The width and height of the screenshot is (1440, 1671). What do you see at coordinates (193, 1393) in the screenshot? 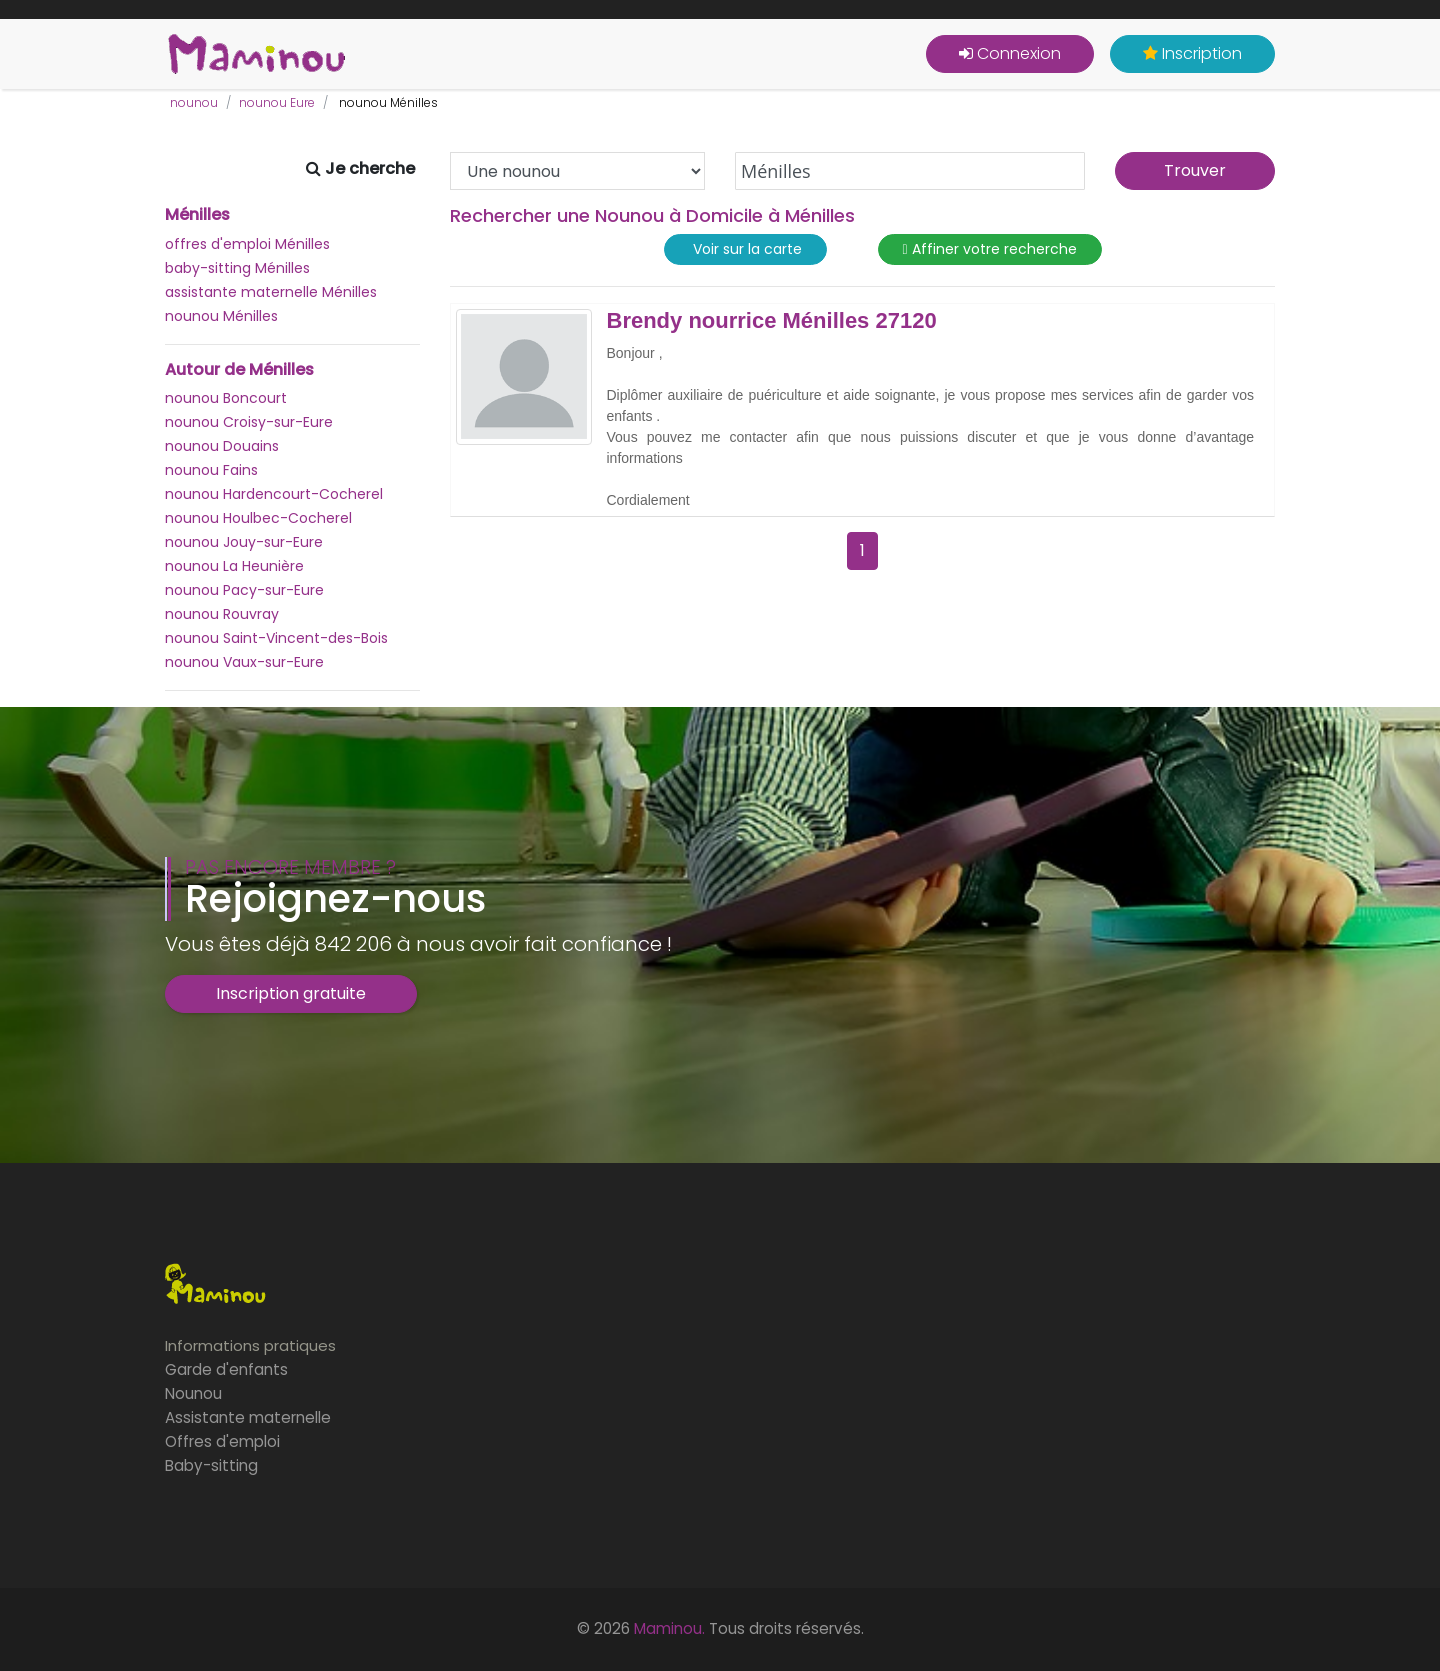
I see `Nounou` at bounding box center [193, 1393].